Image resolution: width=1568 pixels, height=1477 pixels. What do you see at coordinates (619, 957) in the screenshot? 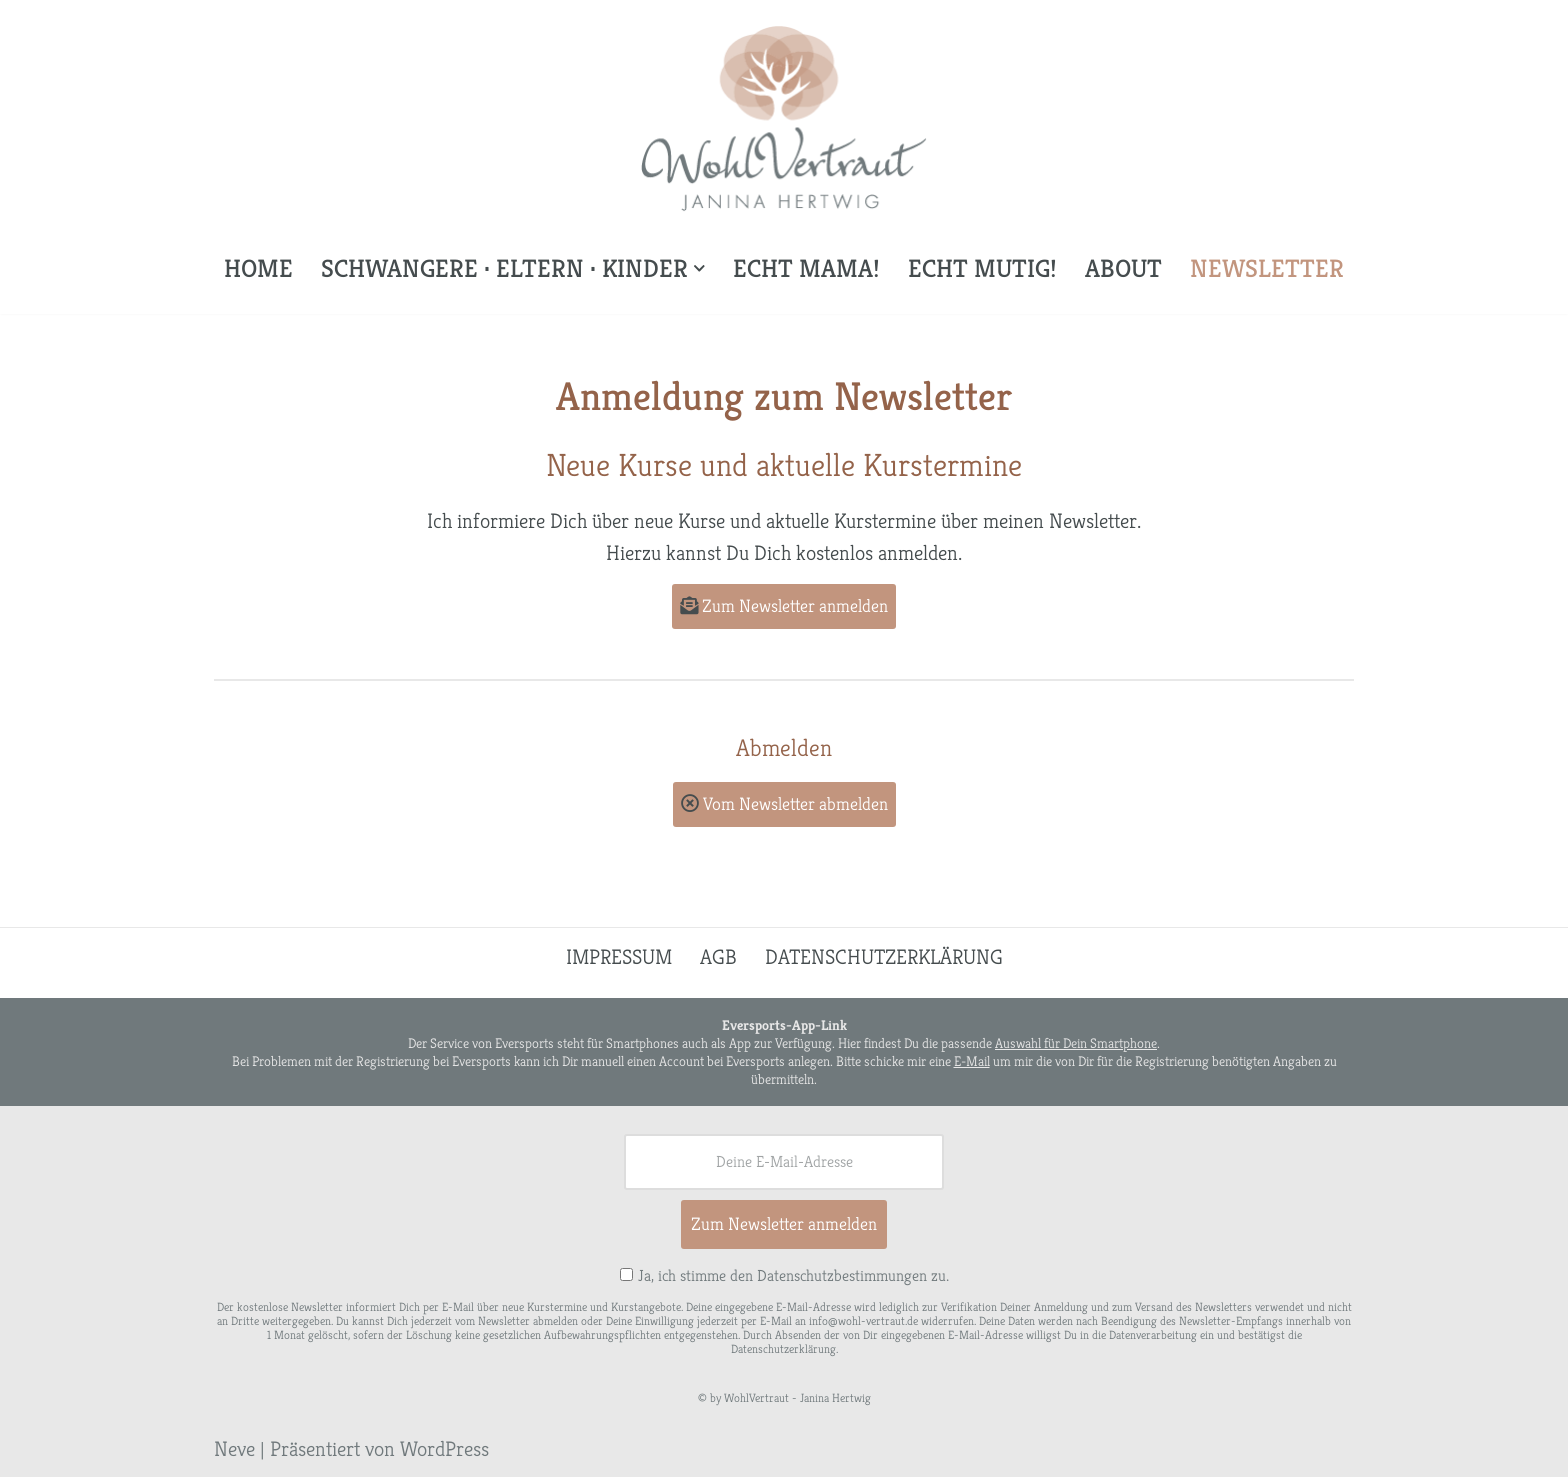
I see `Impressum` at bounding box center [619, 957].